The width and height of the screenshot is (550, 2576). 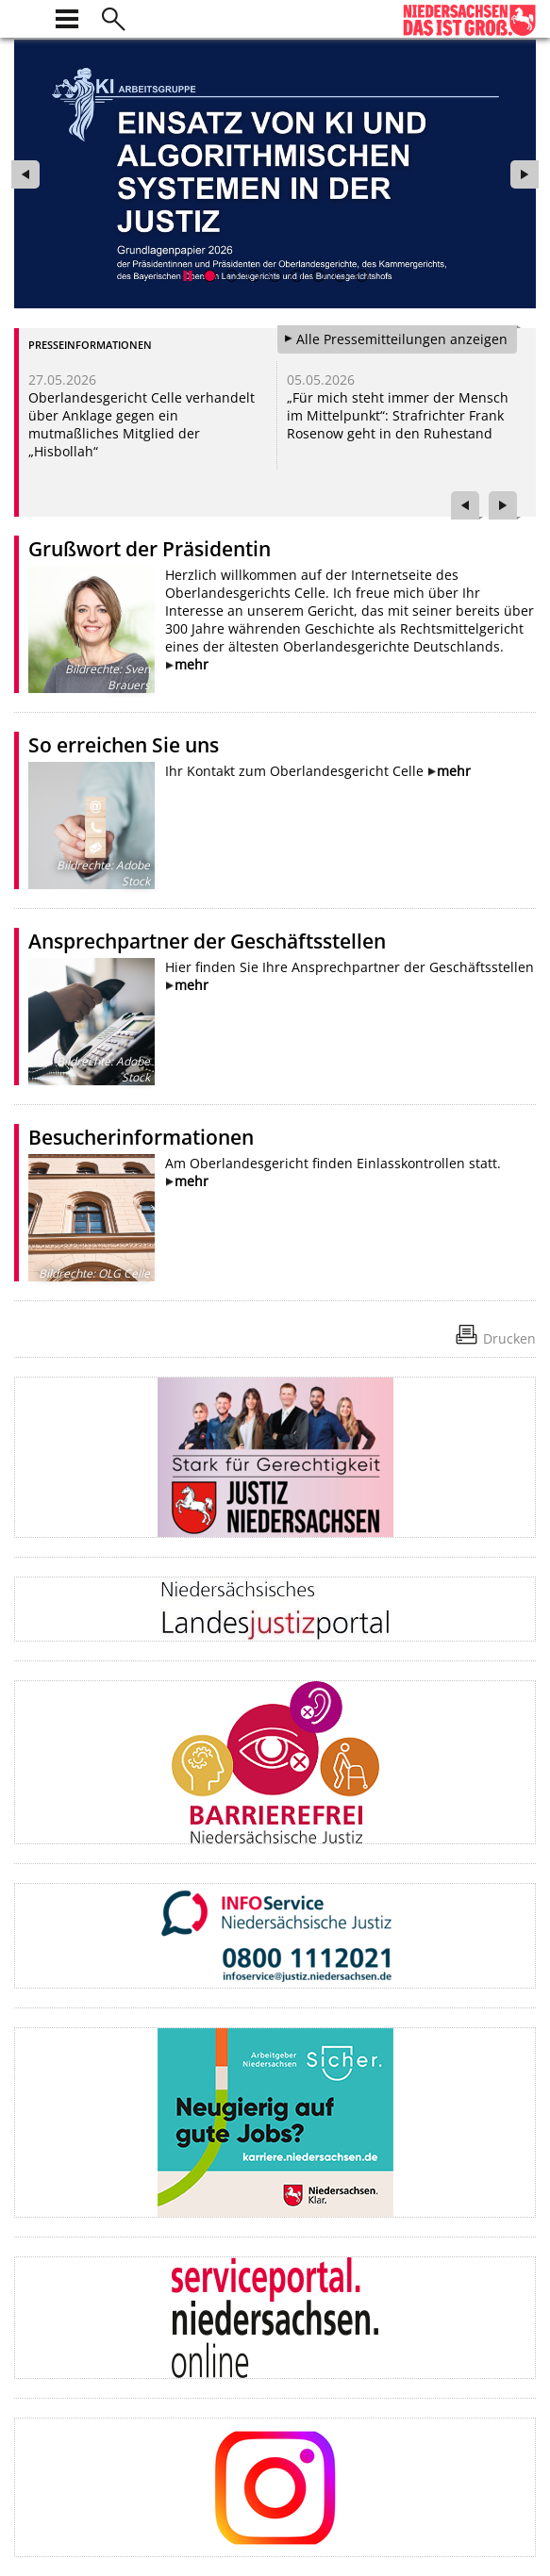 What do you see at coordinates (509, 1338) in the screenshot?
I see `Drucken` at bounding box center [509, 1338].